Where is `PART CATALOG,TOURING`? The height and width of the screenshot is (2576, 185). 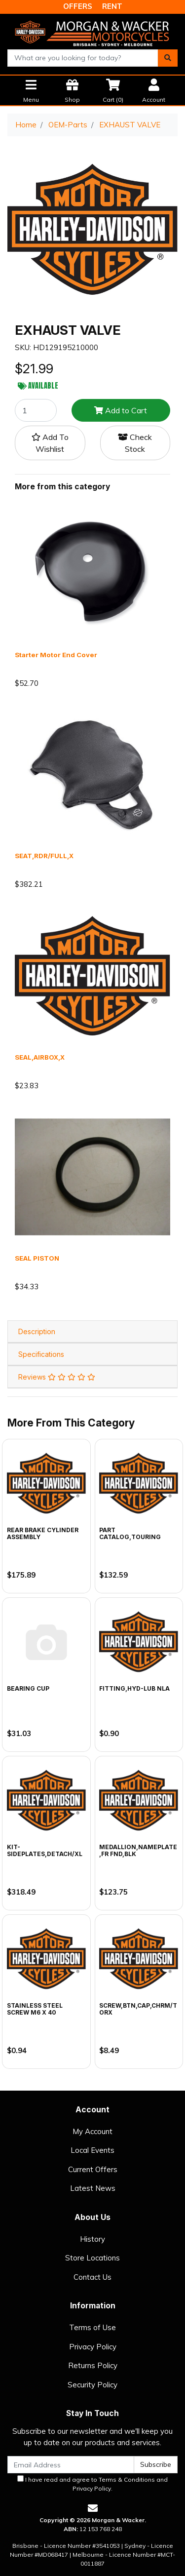 PART CATALOG,TOURING is located at coordinates (130, 1533).